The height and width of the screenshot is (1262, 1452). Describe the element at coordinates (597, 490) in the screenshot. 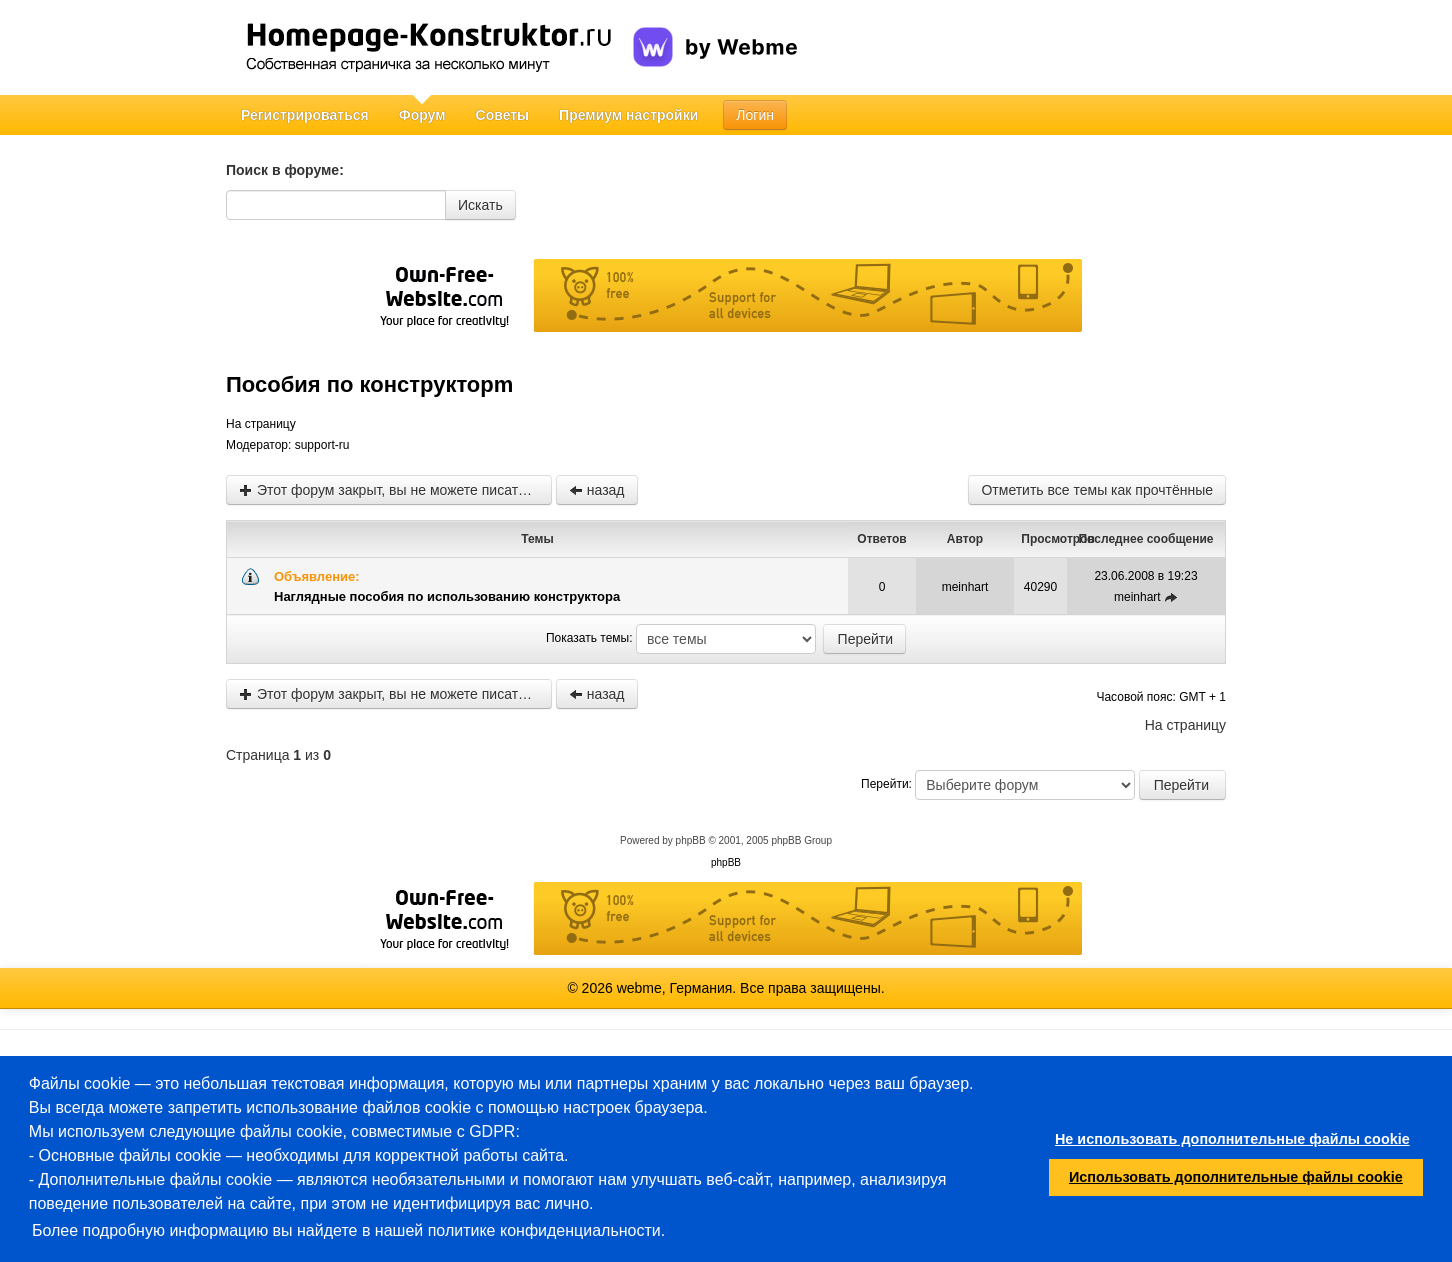

I see `назад` at that location.